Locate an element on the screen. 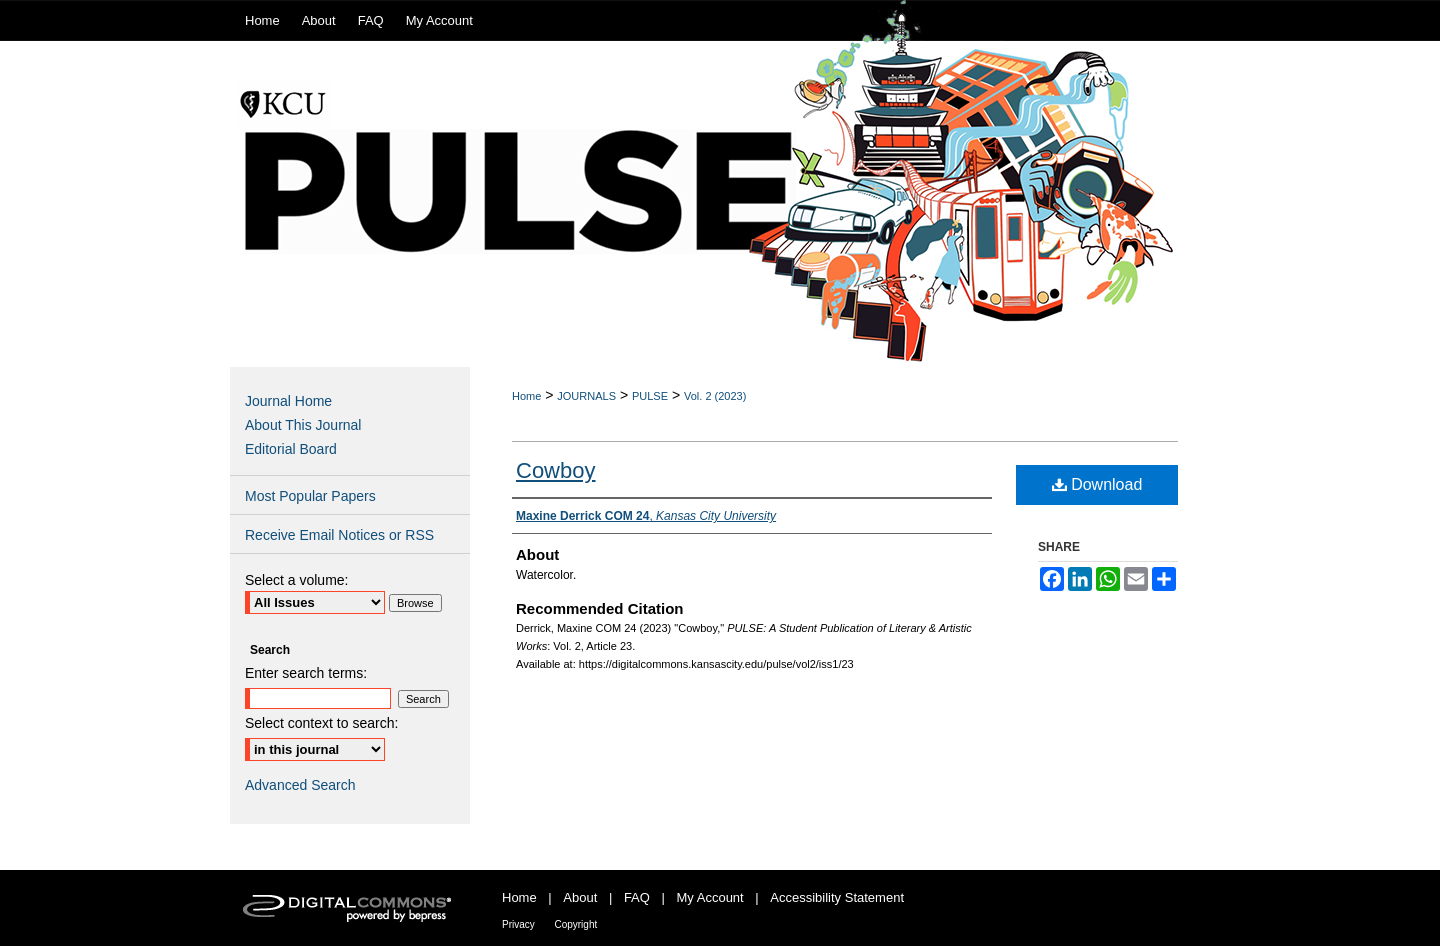  Select context to search: is located at coordinates (321, 723).